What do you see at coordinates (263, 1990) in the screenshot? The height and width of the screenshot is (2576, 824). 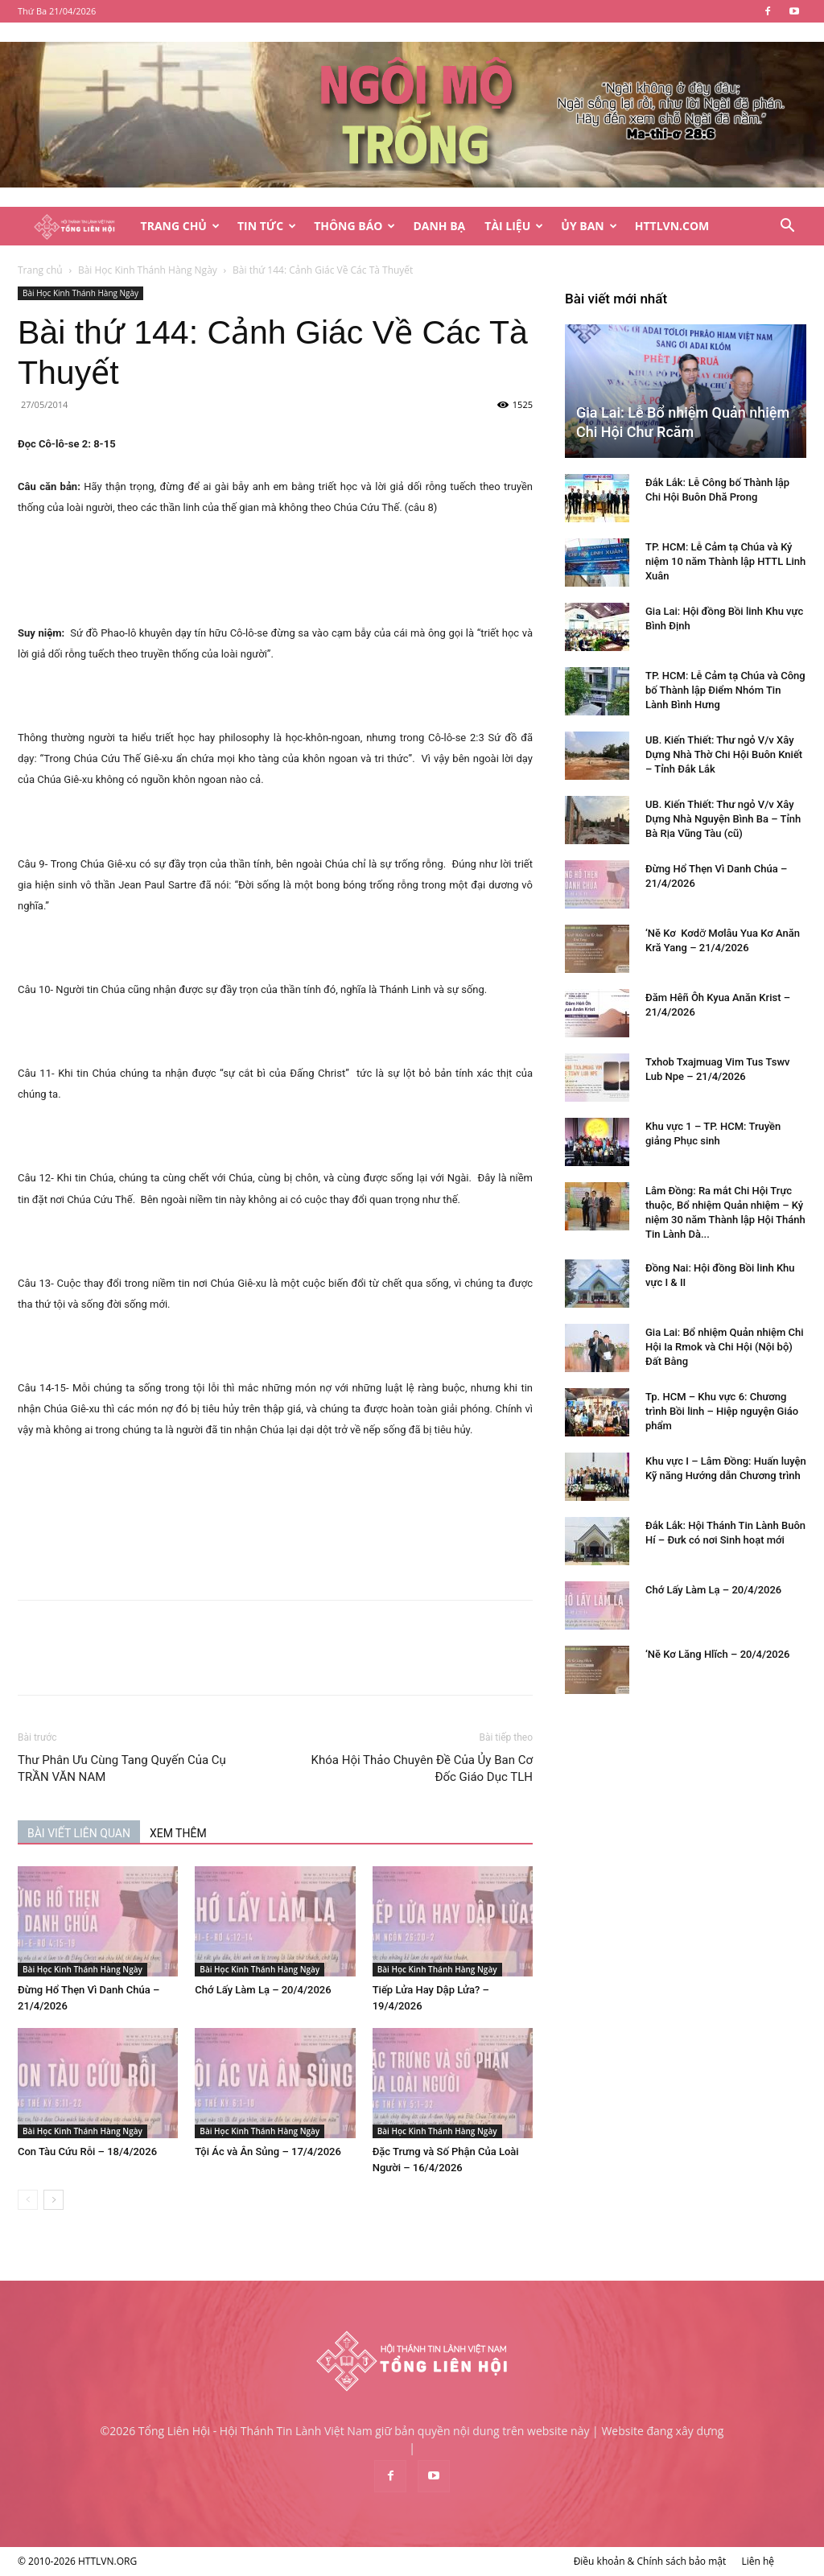 I see `Chớ Lấy Làm Lạ – 20/4/2026` at bounding box center [263, 1990].